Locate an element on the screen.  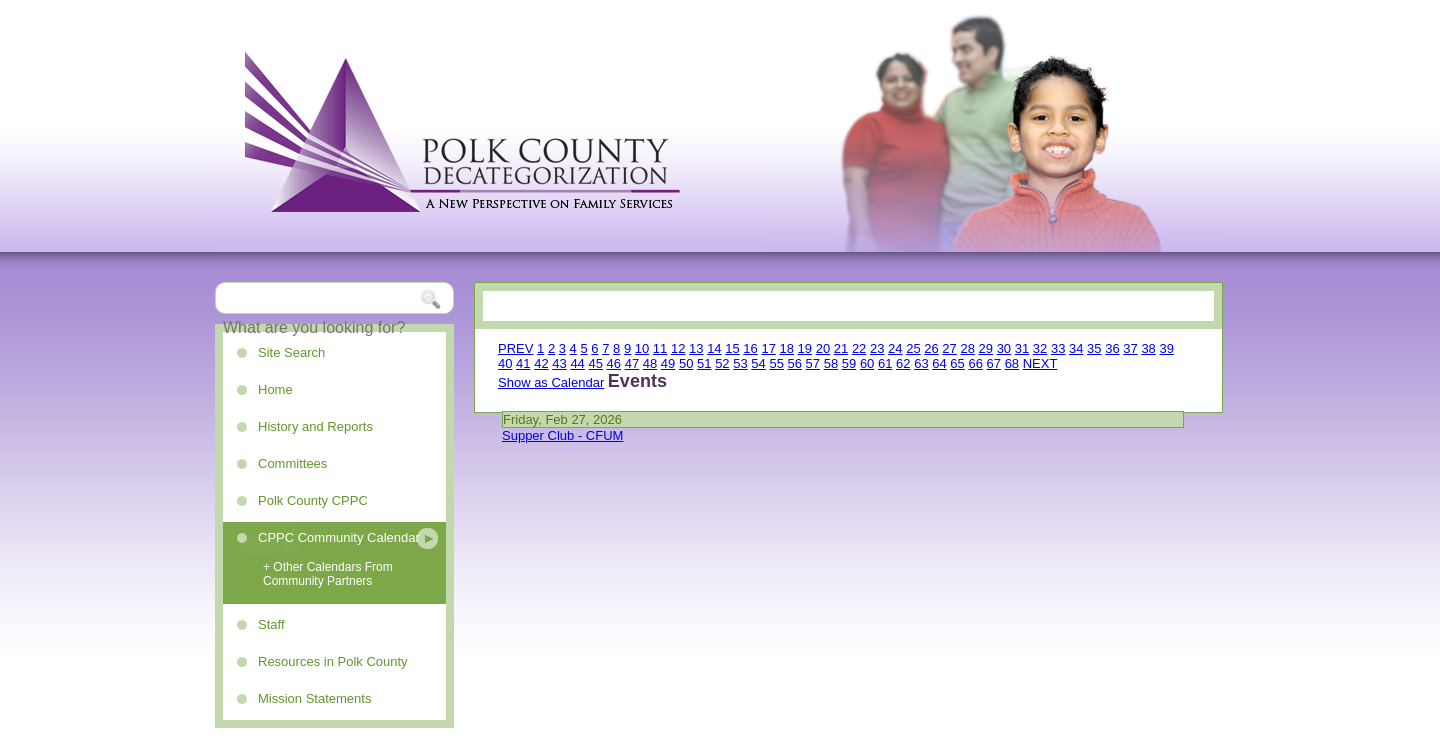
19 is located at coordinates (805, 348).